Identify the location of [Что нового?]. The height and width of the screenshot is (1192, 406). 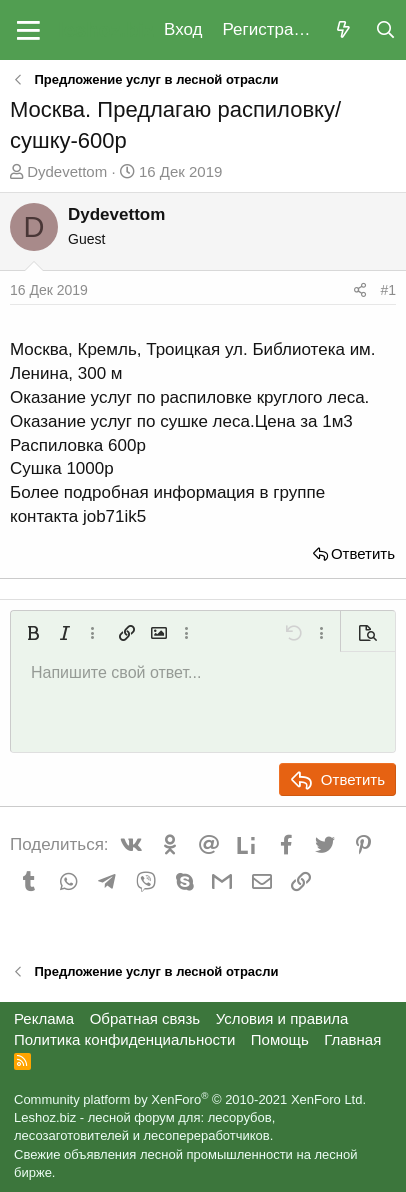
(343, 30).